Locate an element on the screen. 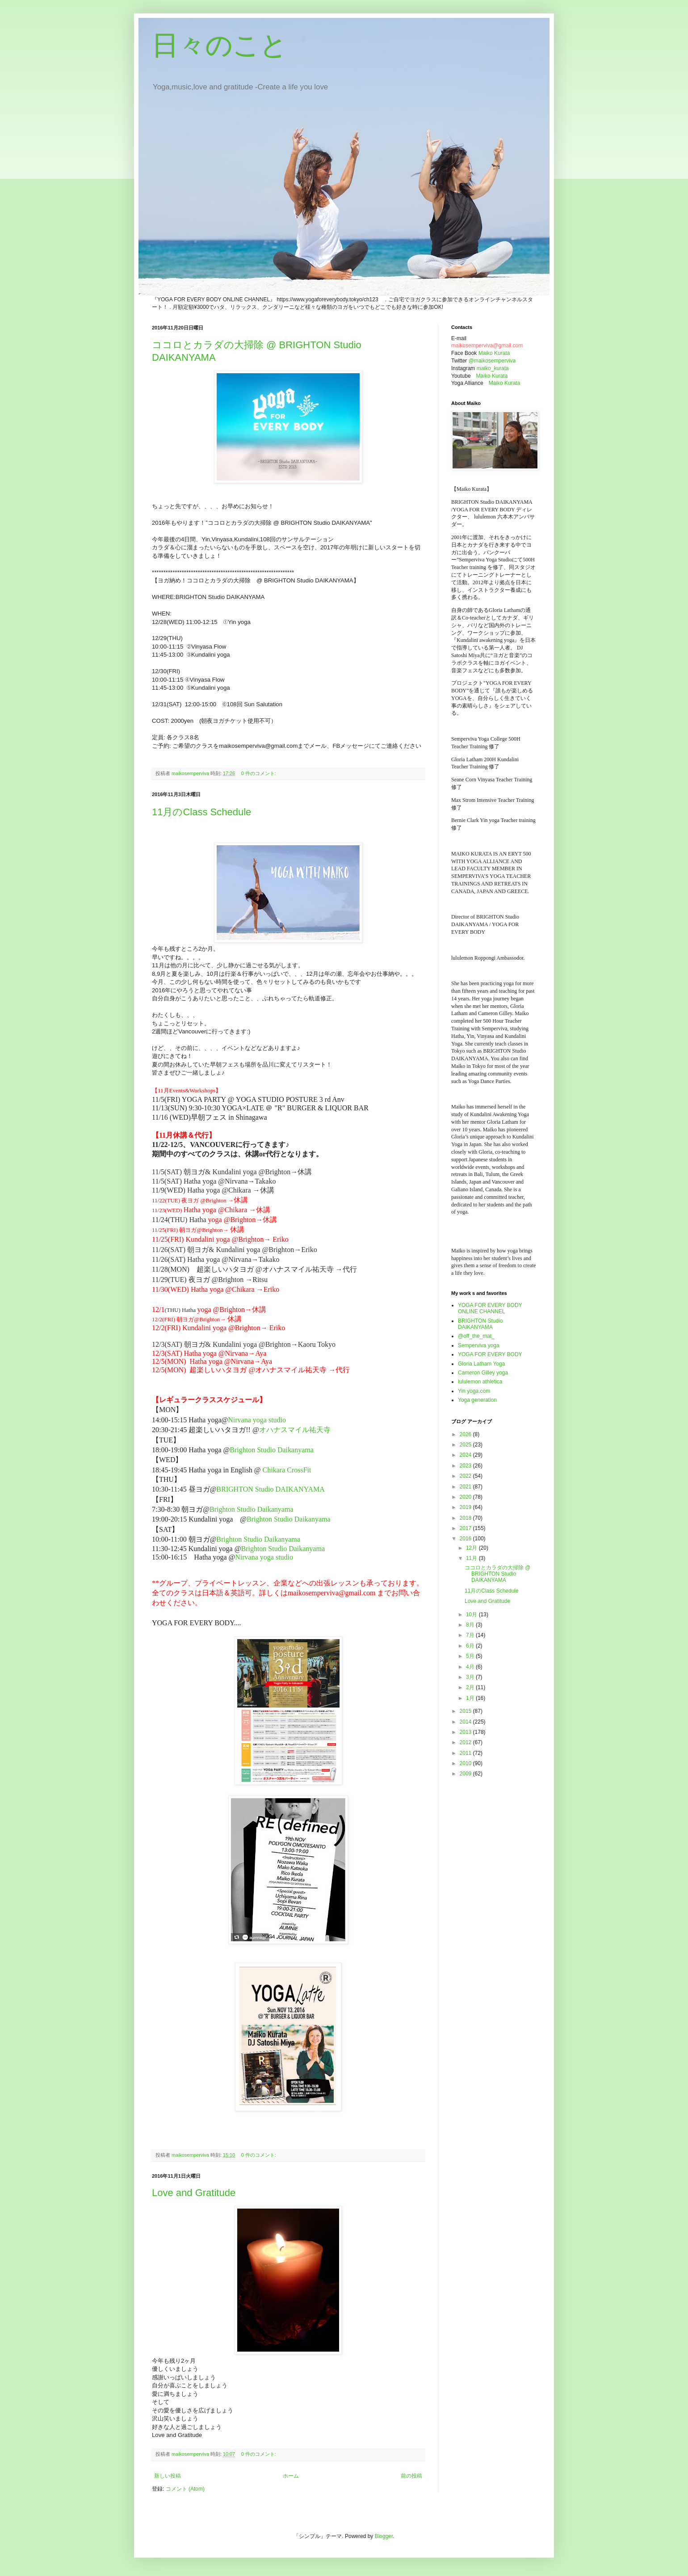 The width and height of the screenshot is (688, 2576). Love and Gratitude is located at coordinates (193, 2192).